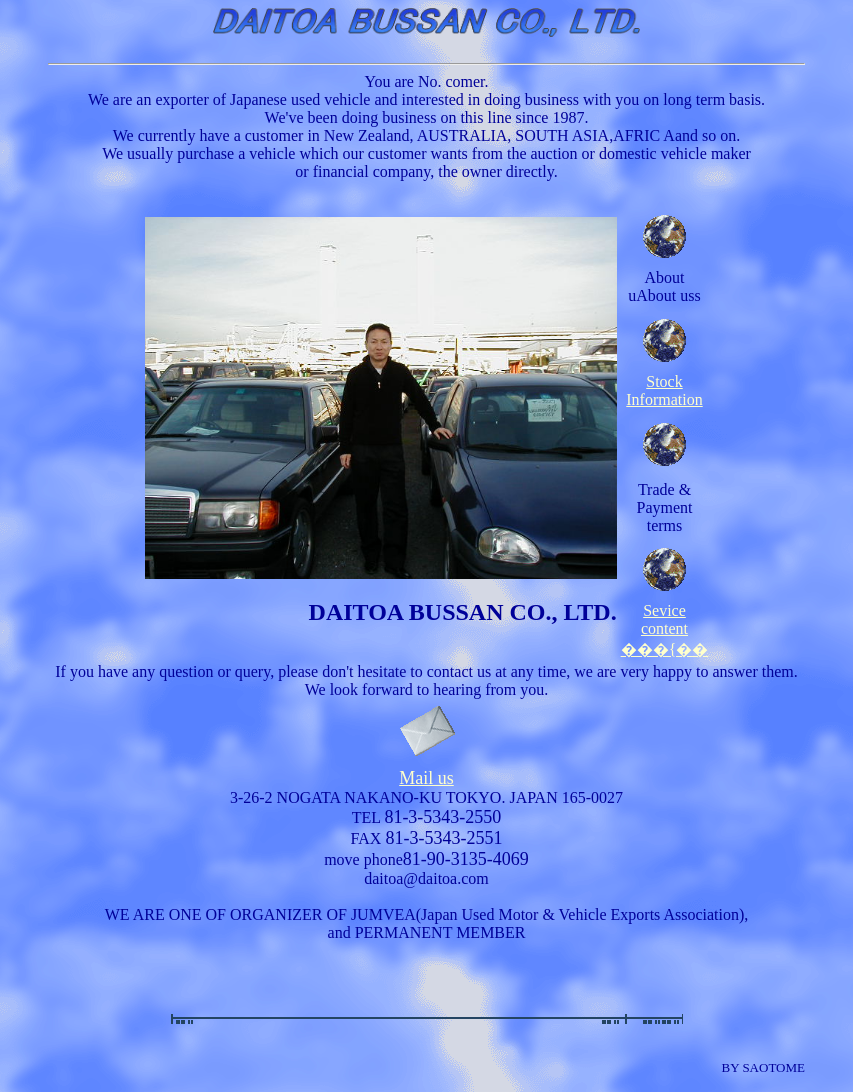  Describe the element at coordinates (665, 623) in the screenshot. I see `Sevice content ���{��` at that location.